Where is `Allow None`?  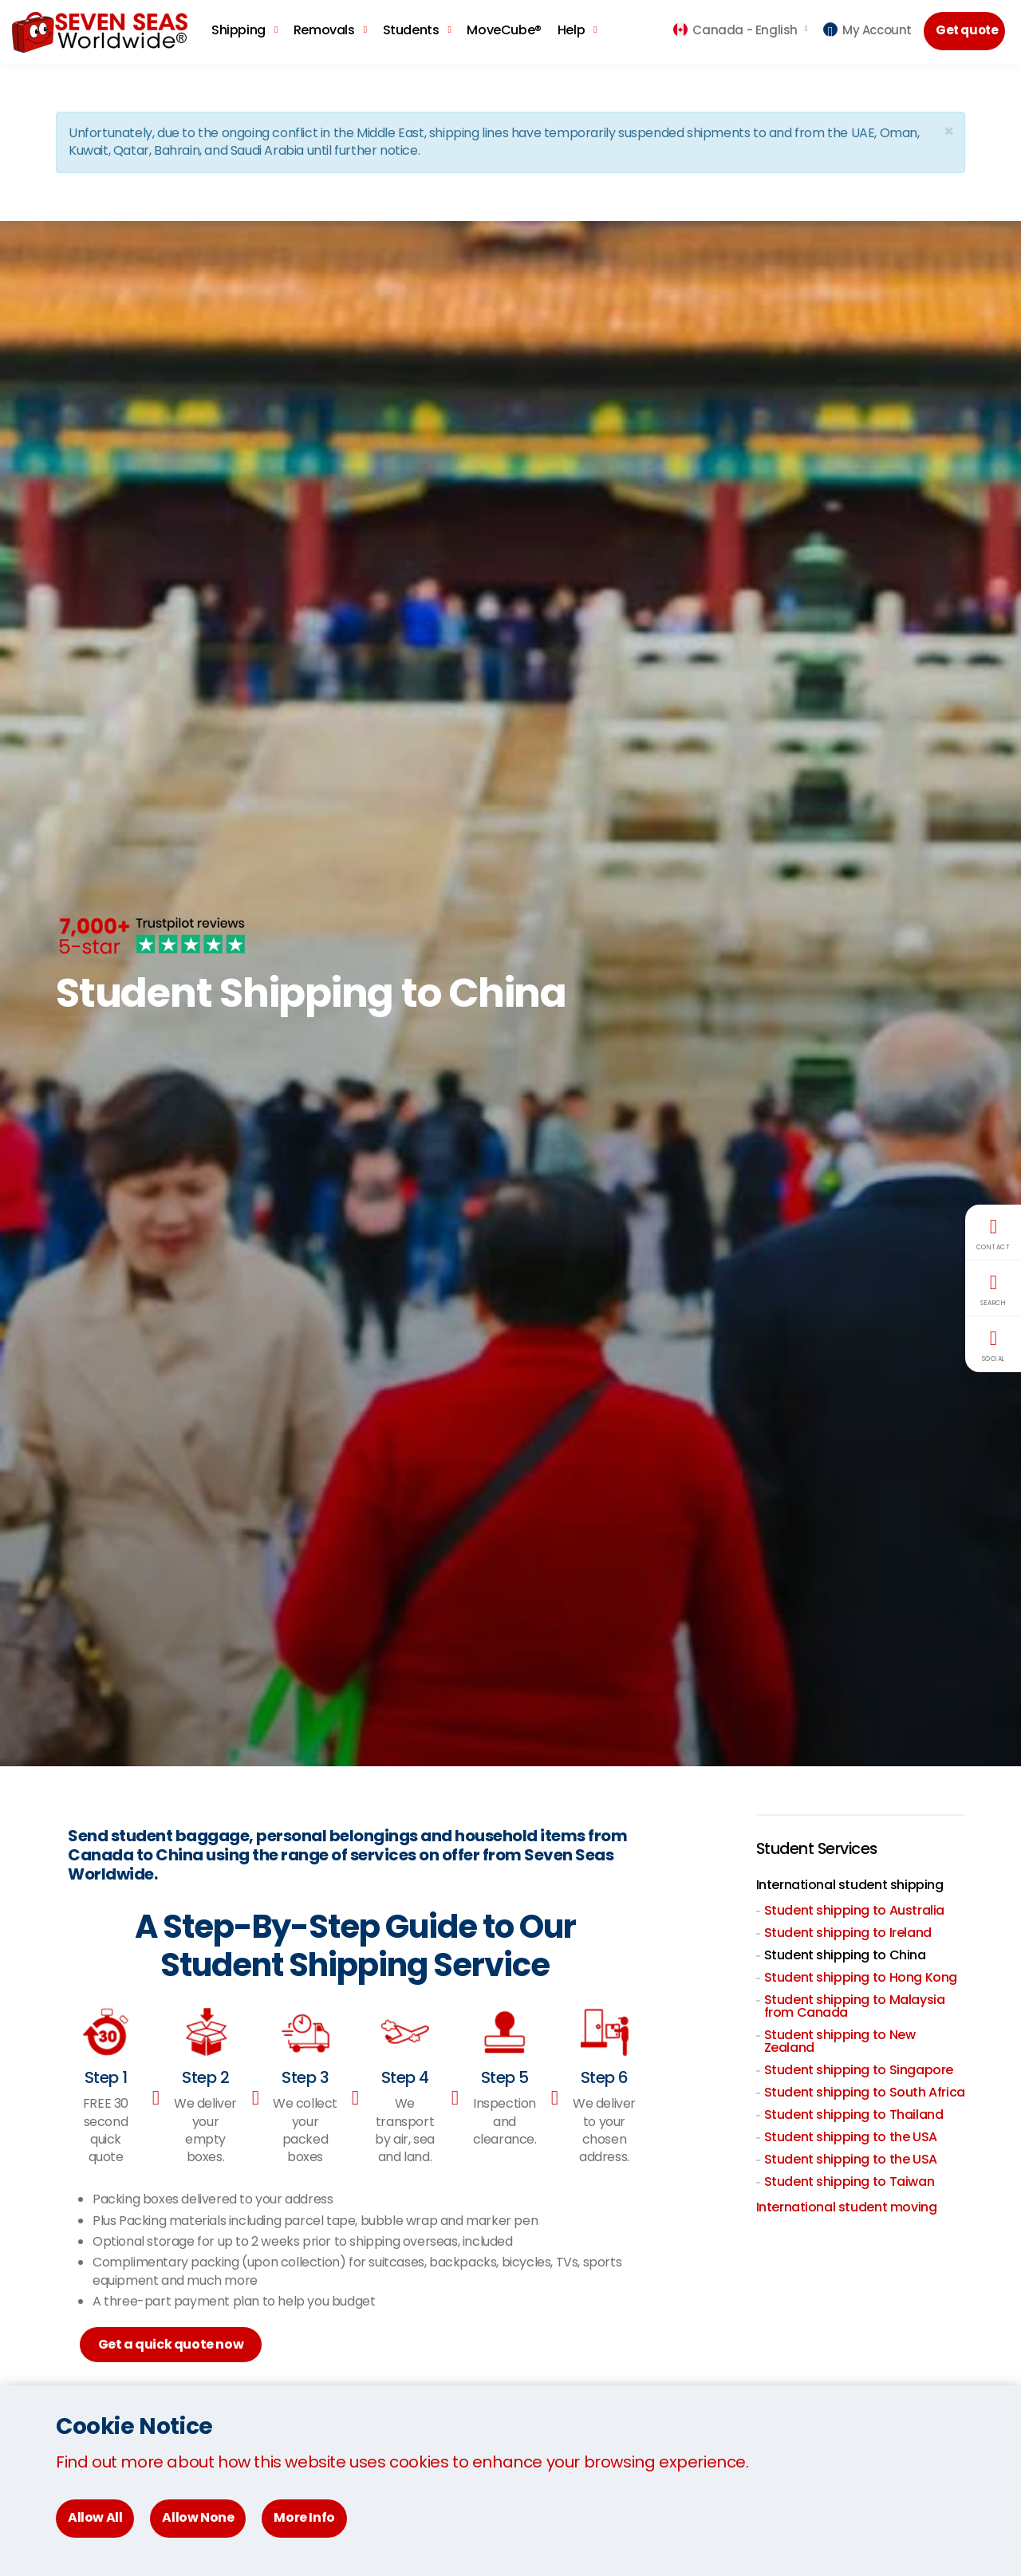 Allow None is located at coordinates (198, 2517).